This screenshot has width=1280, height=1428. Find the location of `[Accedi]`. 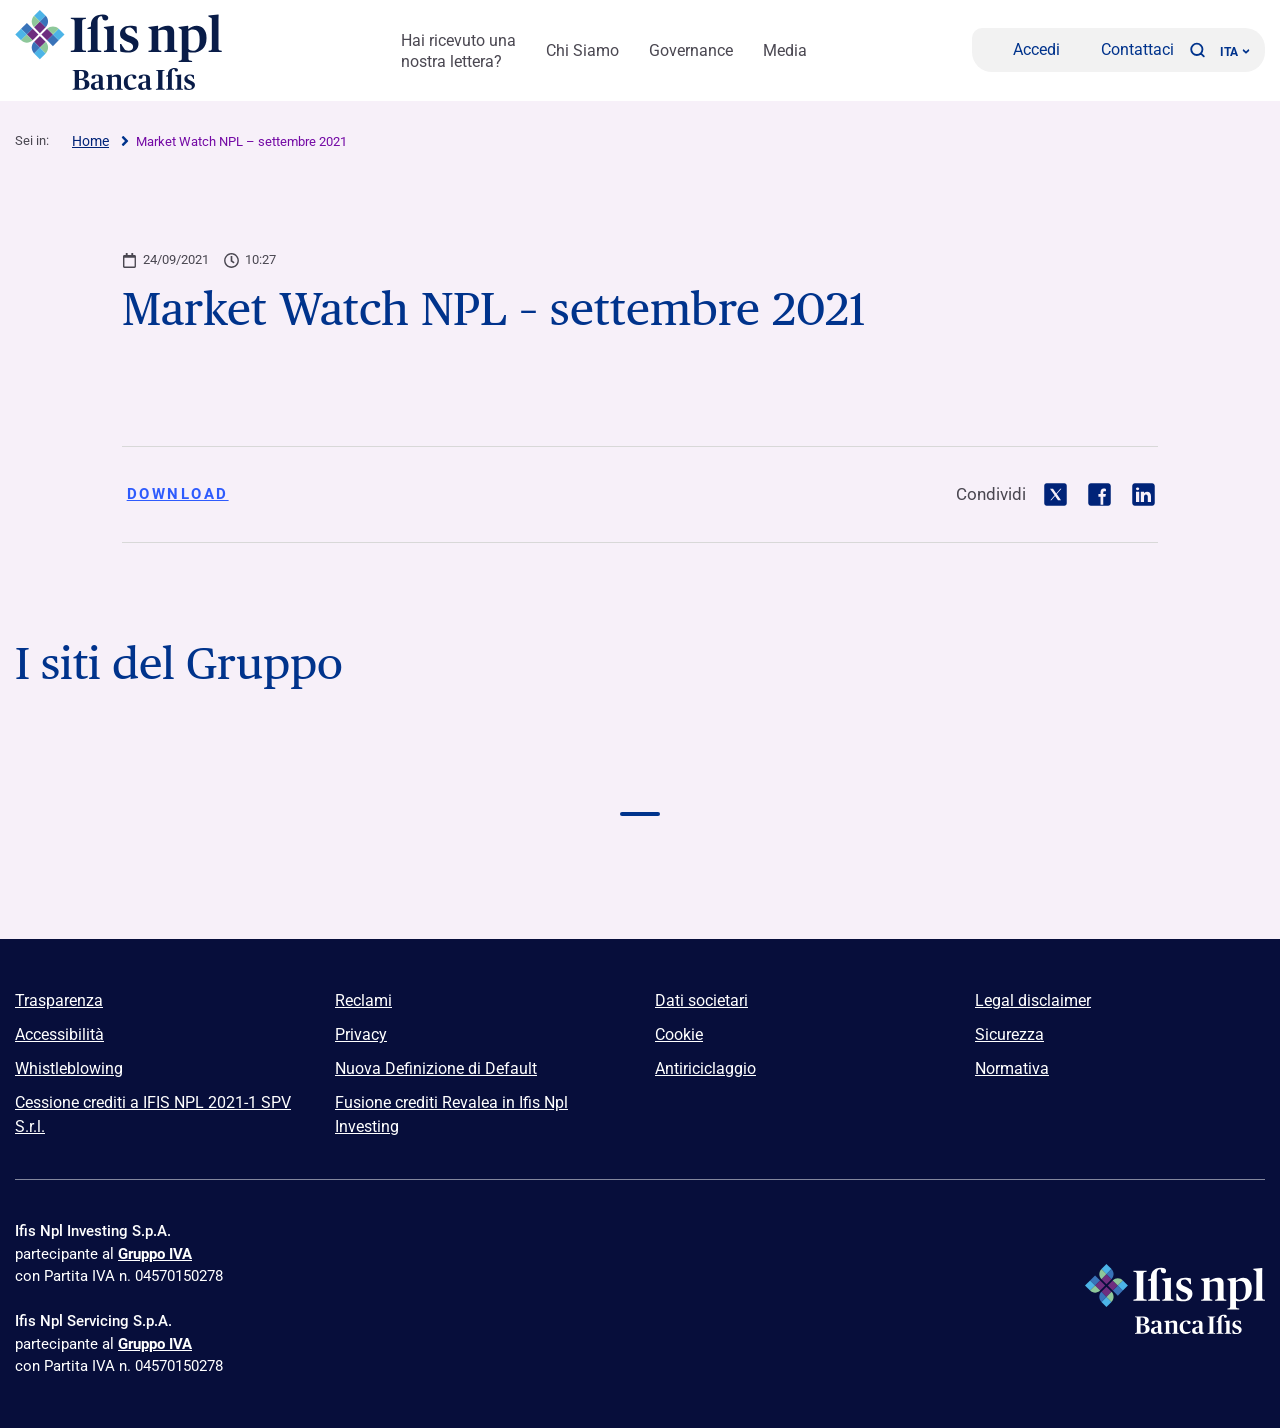

[Accedi] is located at coordinates (1023, 50).